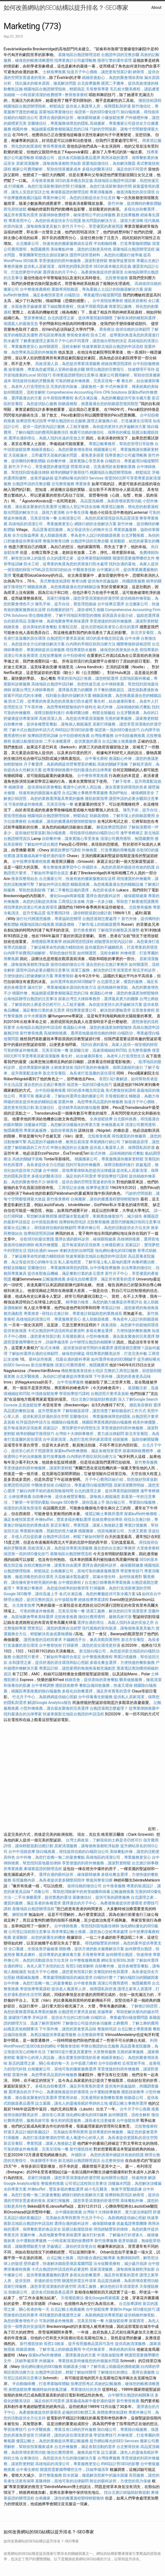  What do you see at coordinates (85, 1960) in the screenshot?
I see `台中整復服務推薦` at bounding box center [85, 1960].